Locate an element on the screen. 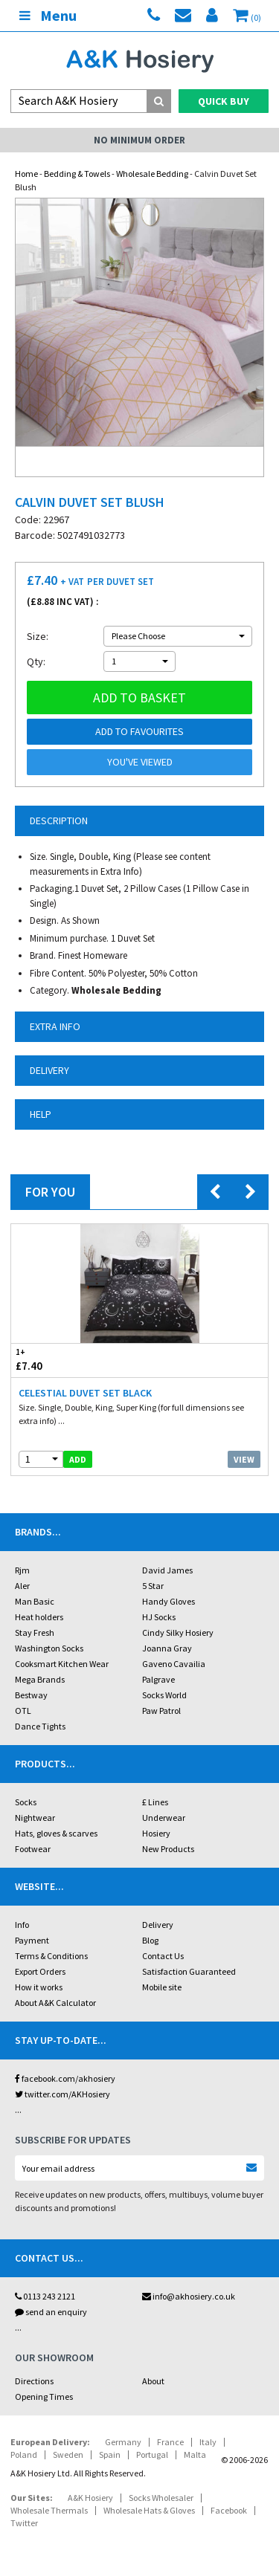 The width and height of the screenshot is (279, 2576). Cindy Silky Hosiery is located at coordinates (178, 1632).